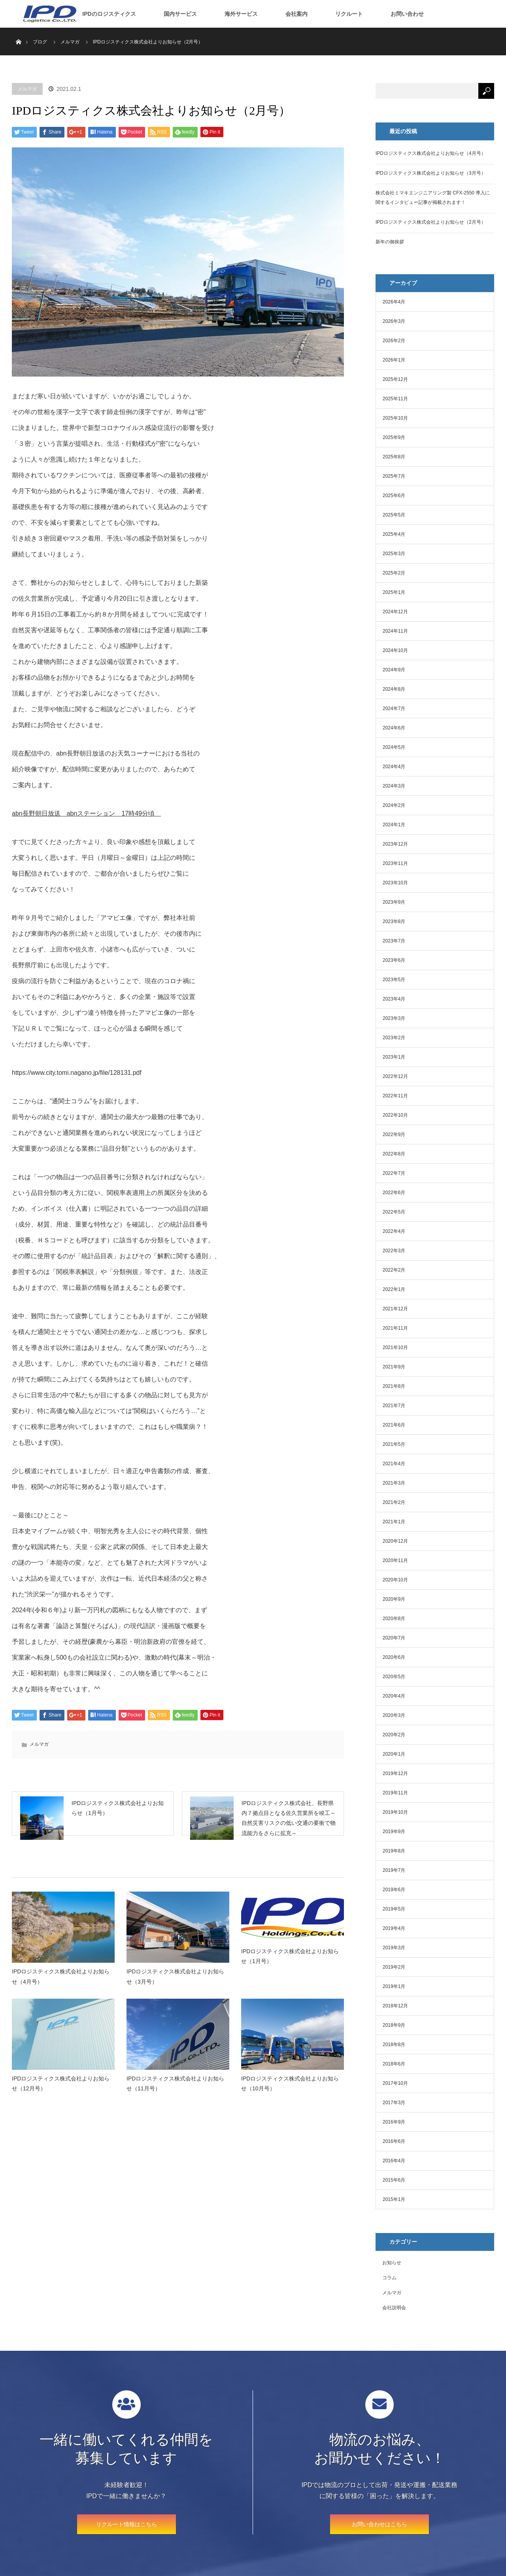  What do you see at coordinates (394, 2160) in the screenshot?
I see `2016年4月` at bounding box center [394, 2160].